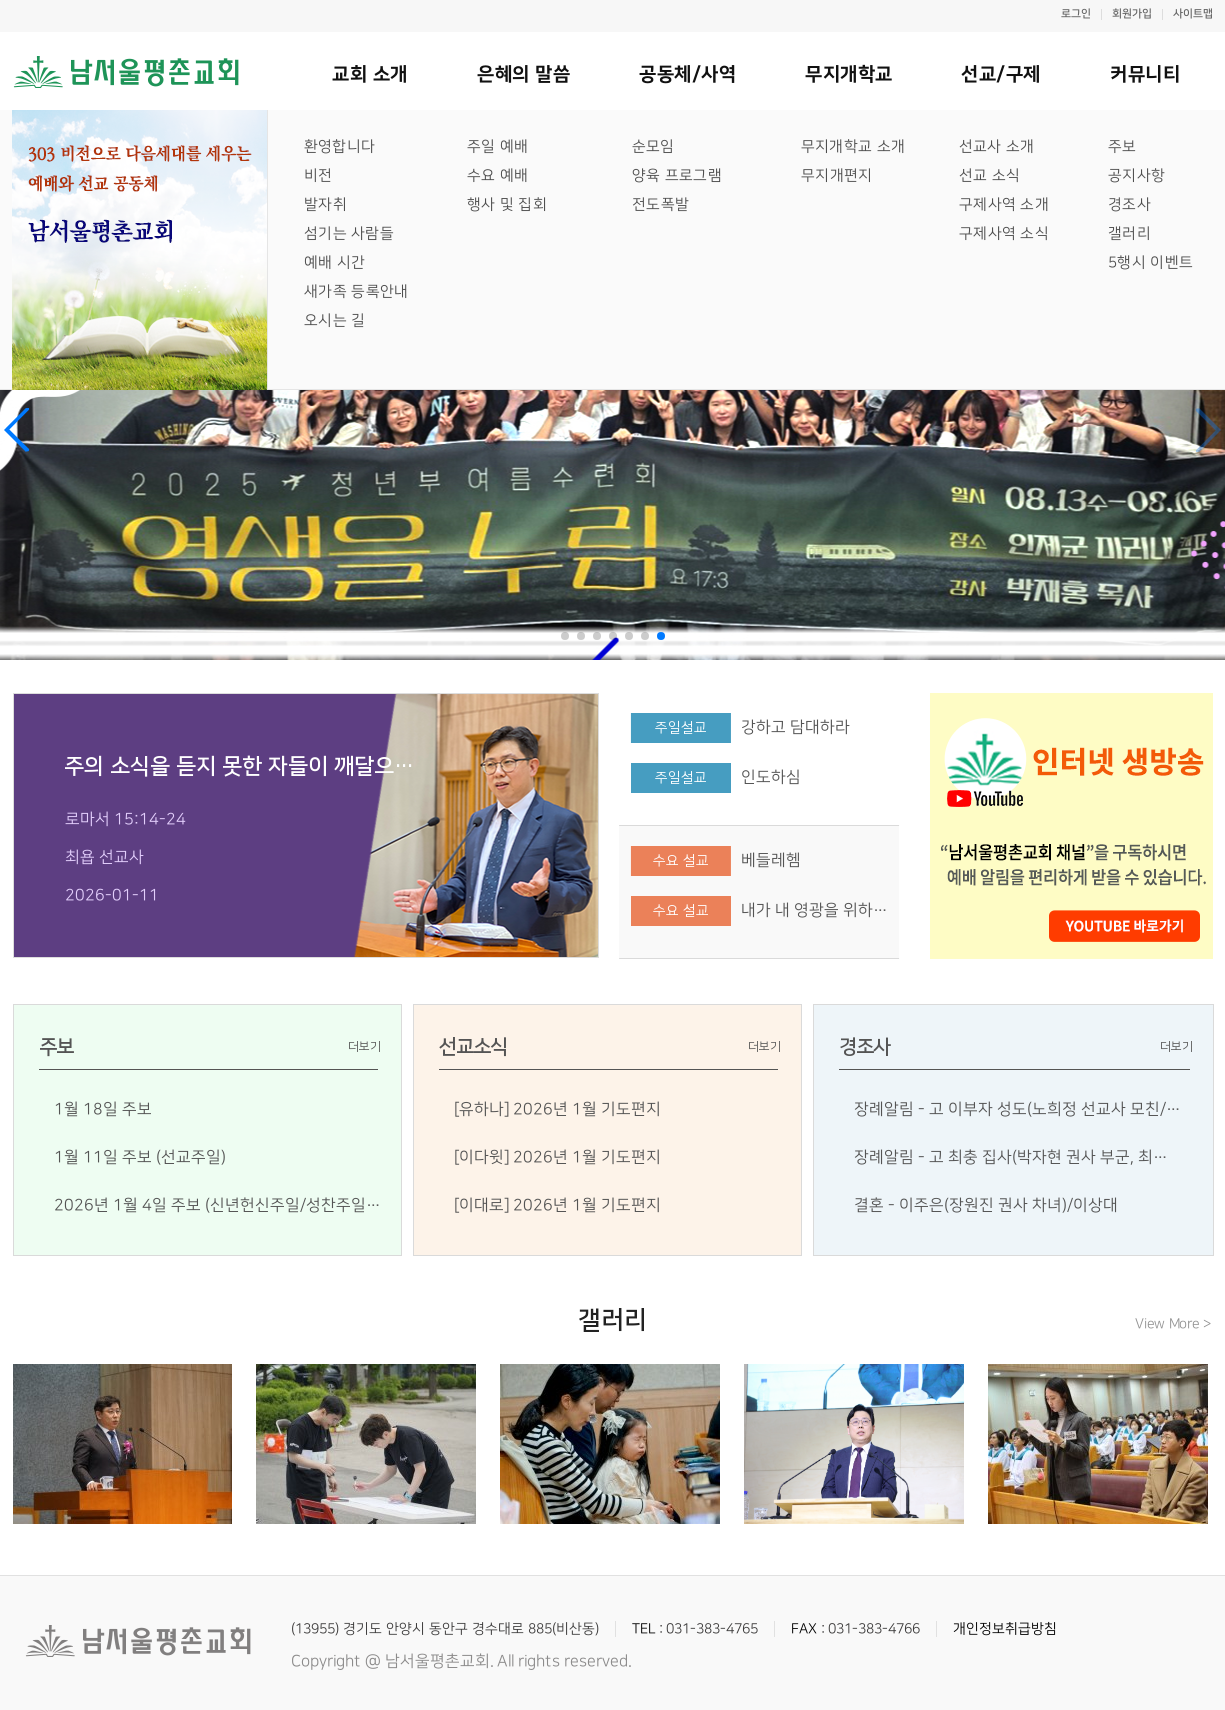 This screenshot has width=1225, height=1710. I want to click on 환영합니다, so click(339, 146).